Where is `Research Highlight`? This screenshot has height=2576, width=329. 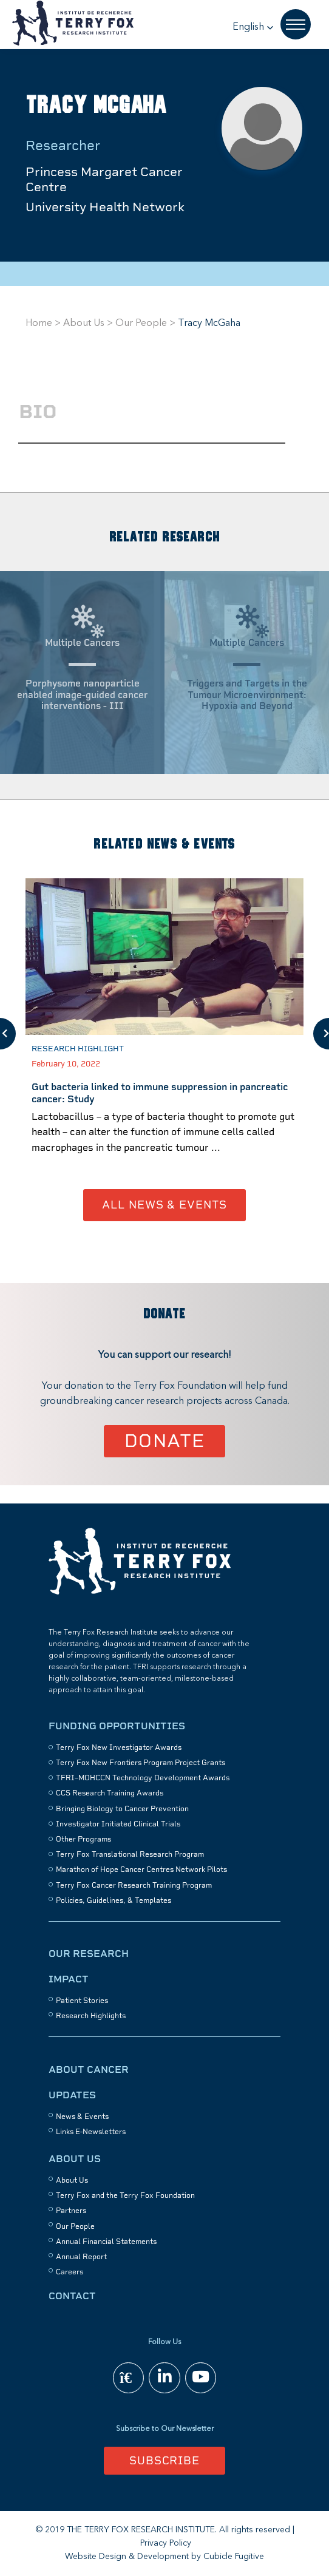
Research Highlight is located at coordinates (78, 1048).